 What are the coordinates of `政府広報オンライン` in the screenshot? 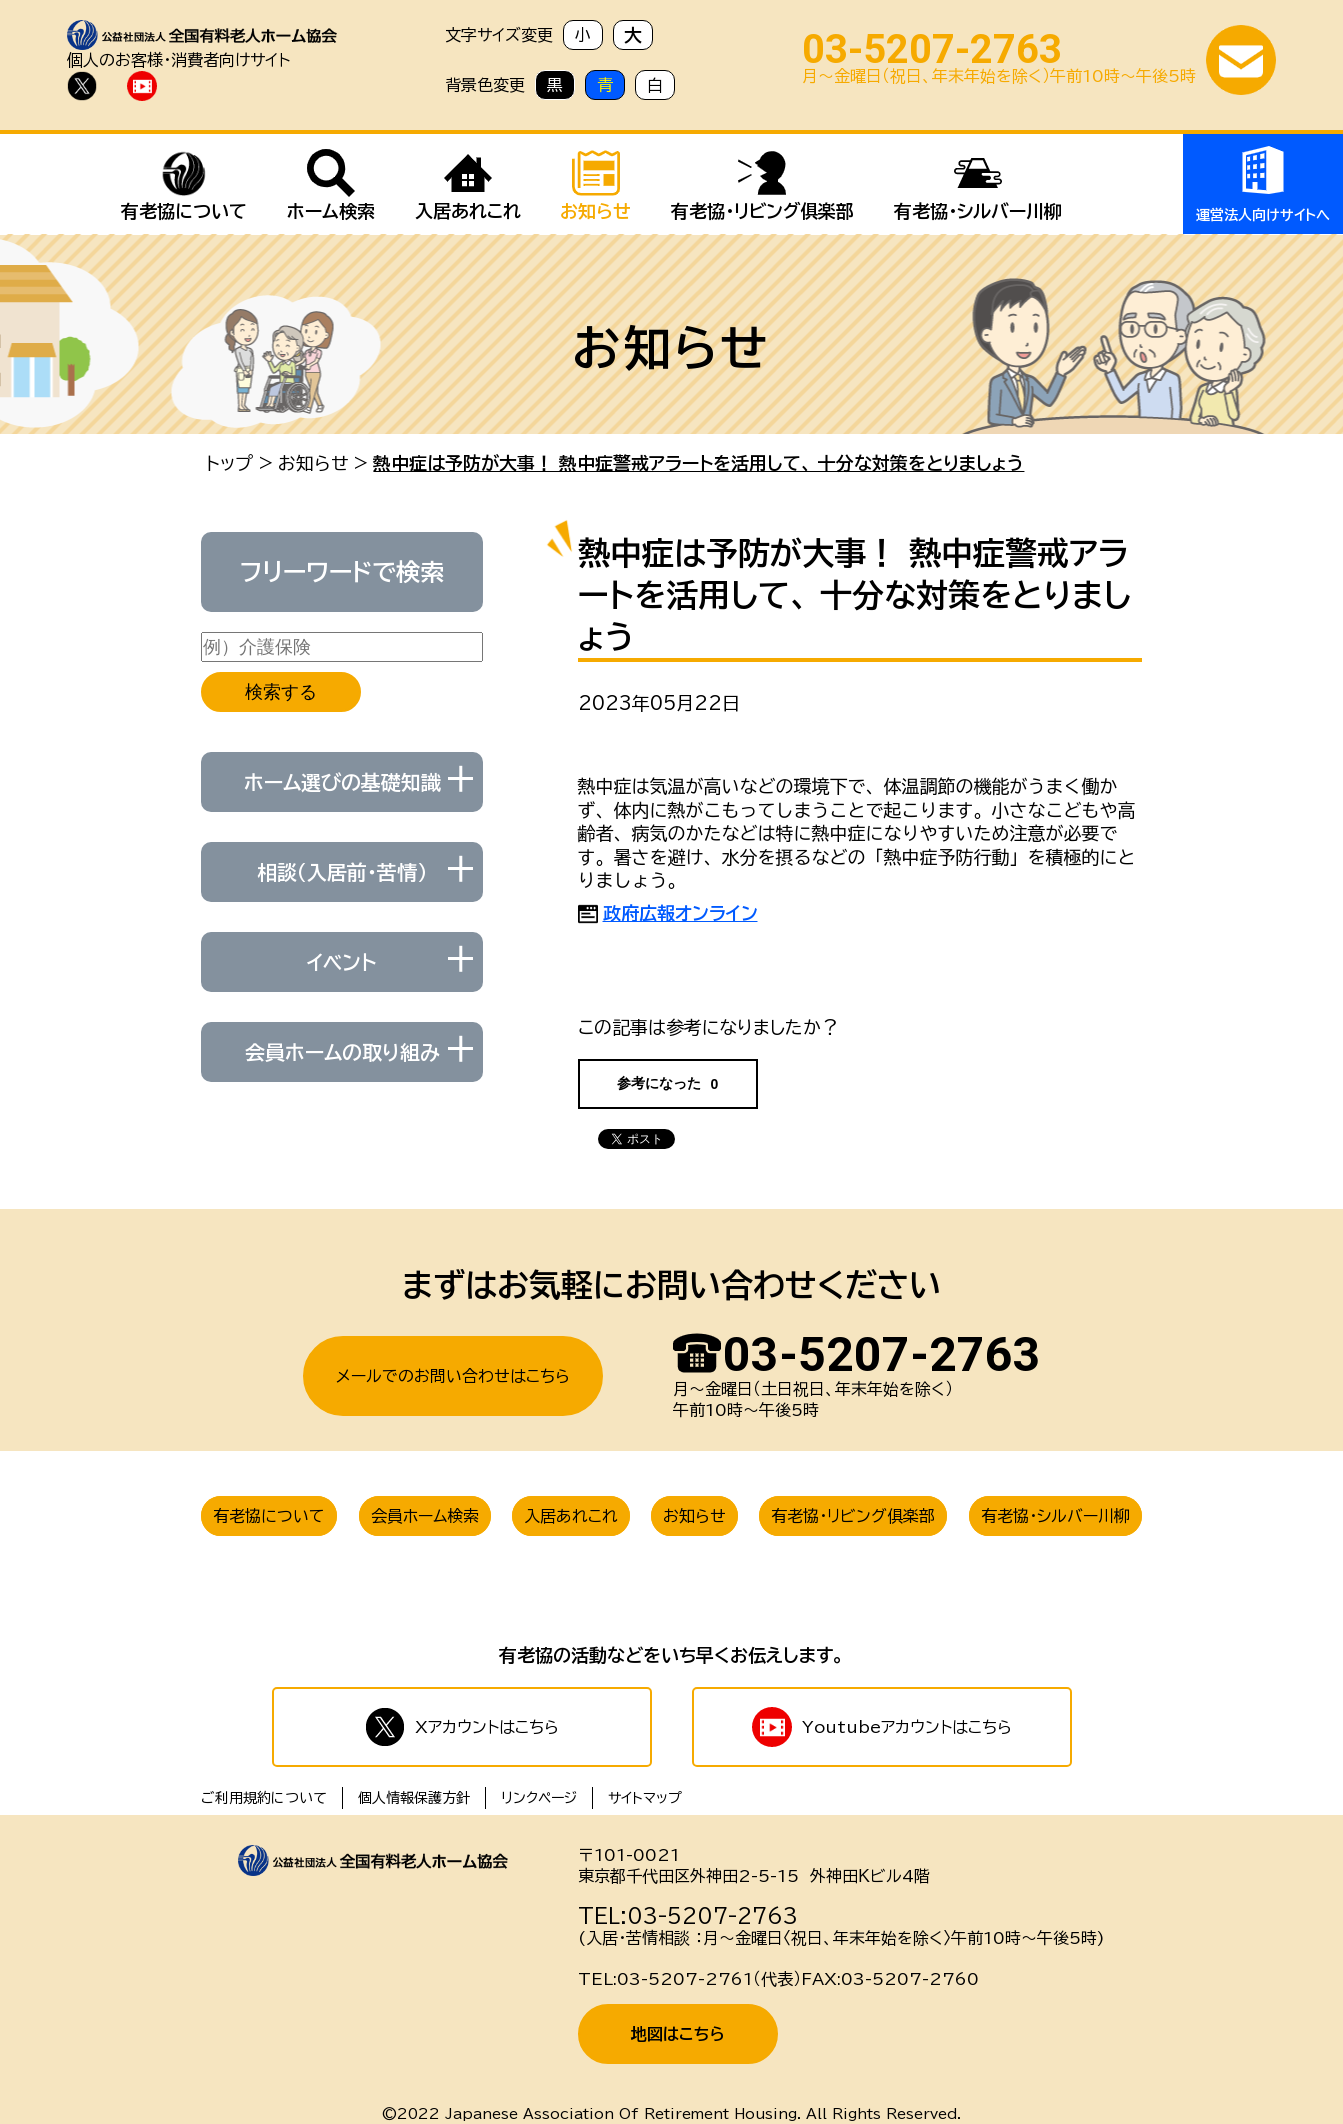 It's located at (680, 913).